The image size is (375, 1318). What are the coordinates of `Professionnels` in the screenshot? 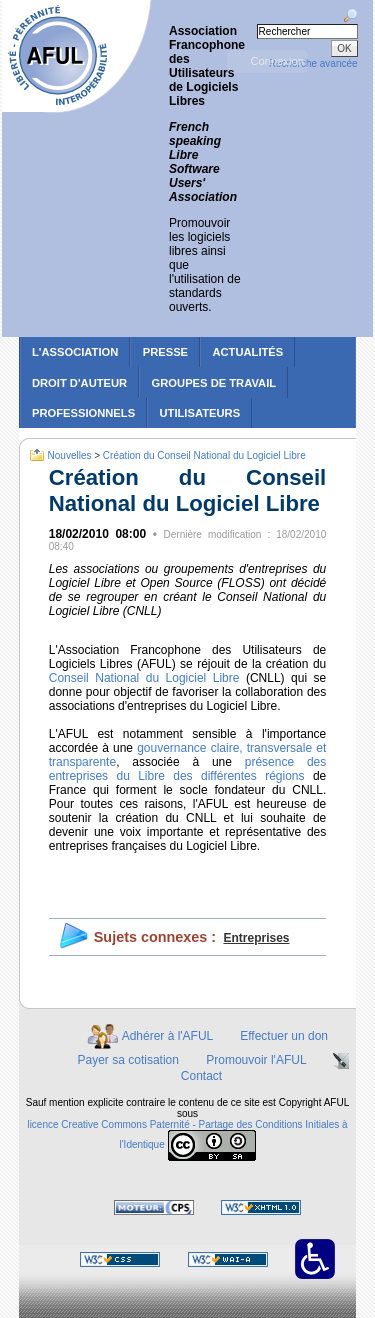 It's located at (83, 413).